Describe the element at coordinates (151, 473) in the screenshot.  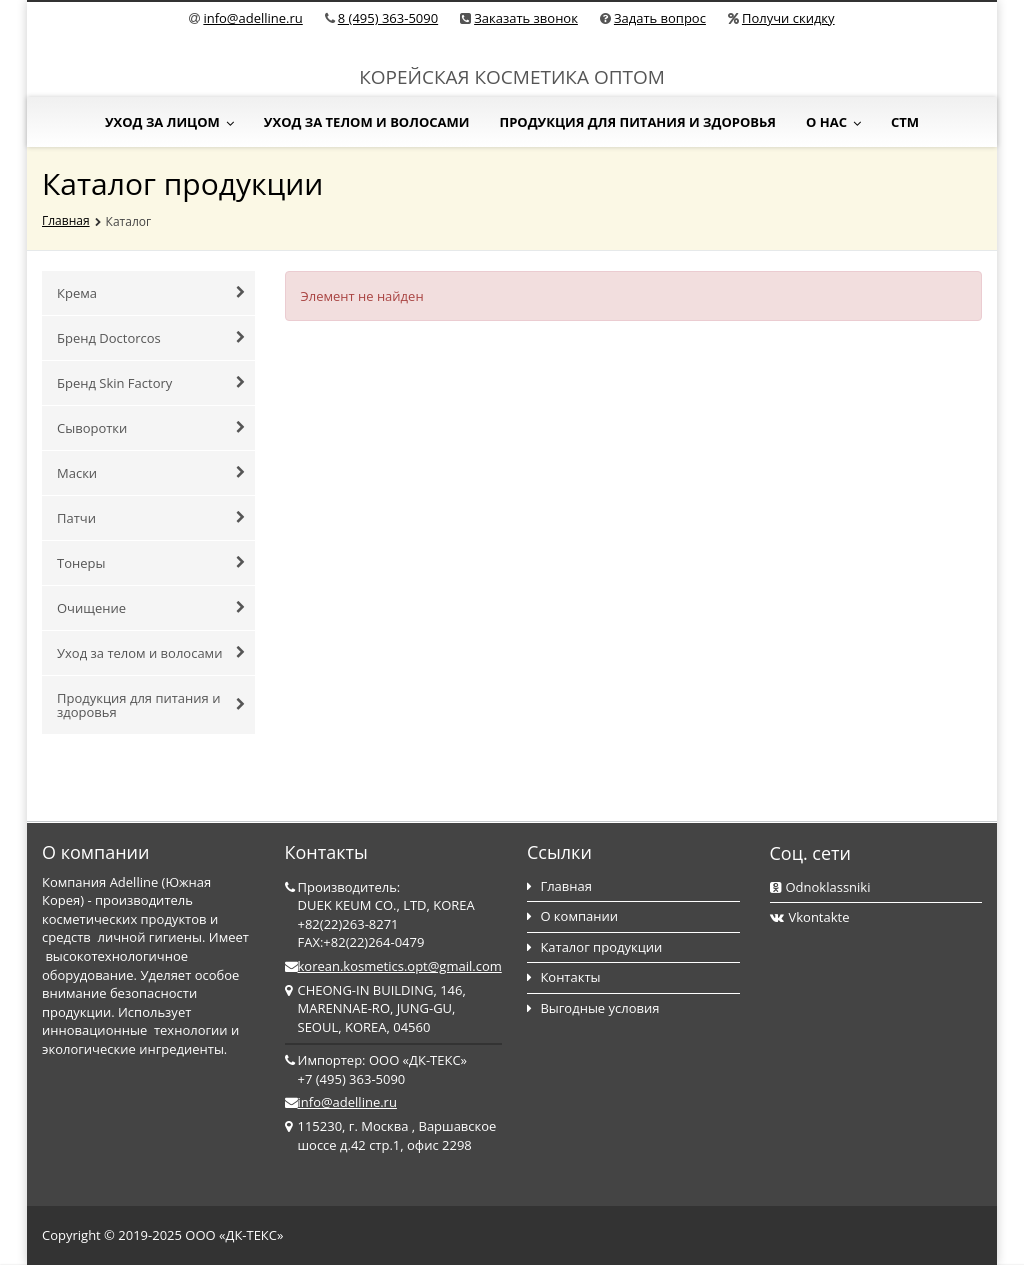
I see `Маски` at that location.